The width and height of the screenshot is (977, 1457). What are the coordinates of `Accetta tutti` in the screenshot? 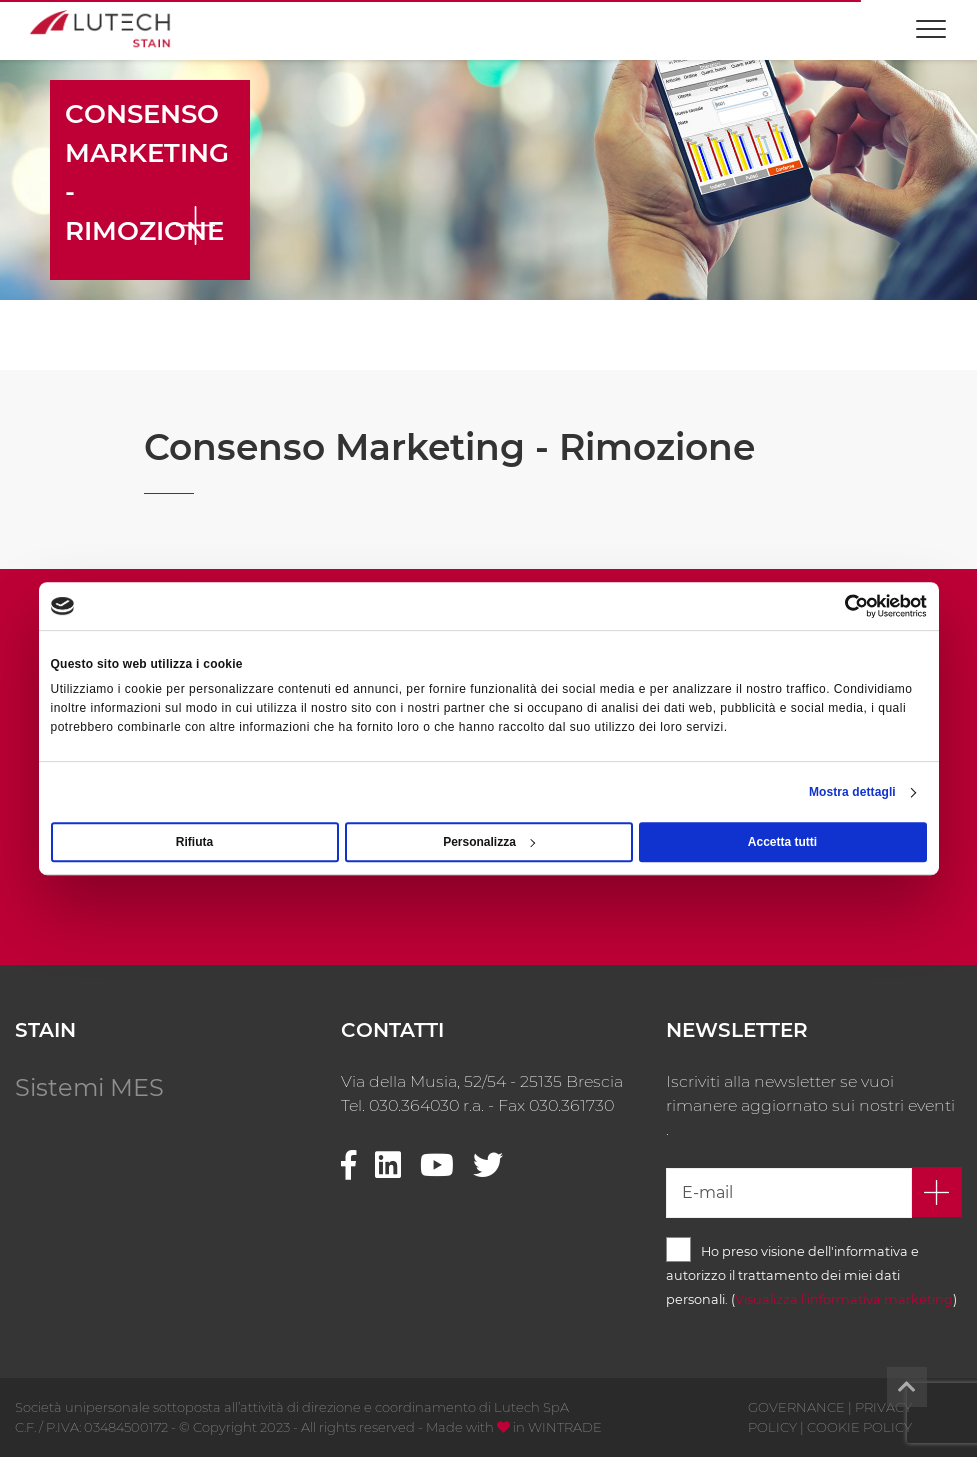 It's located at (782, 842).